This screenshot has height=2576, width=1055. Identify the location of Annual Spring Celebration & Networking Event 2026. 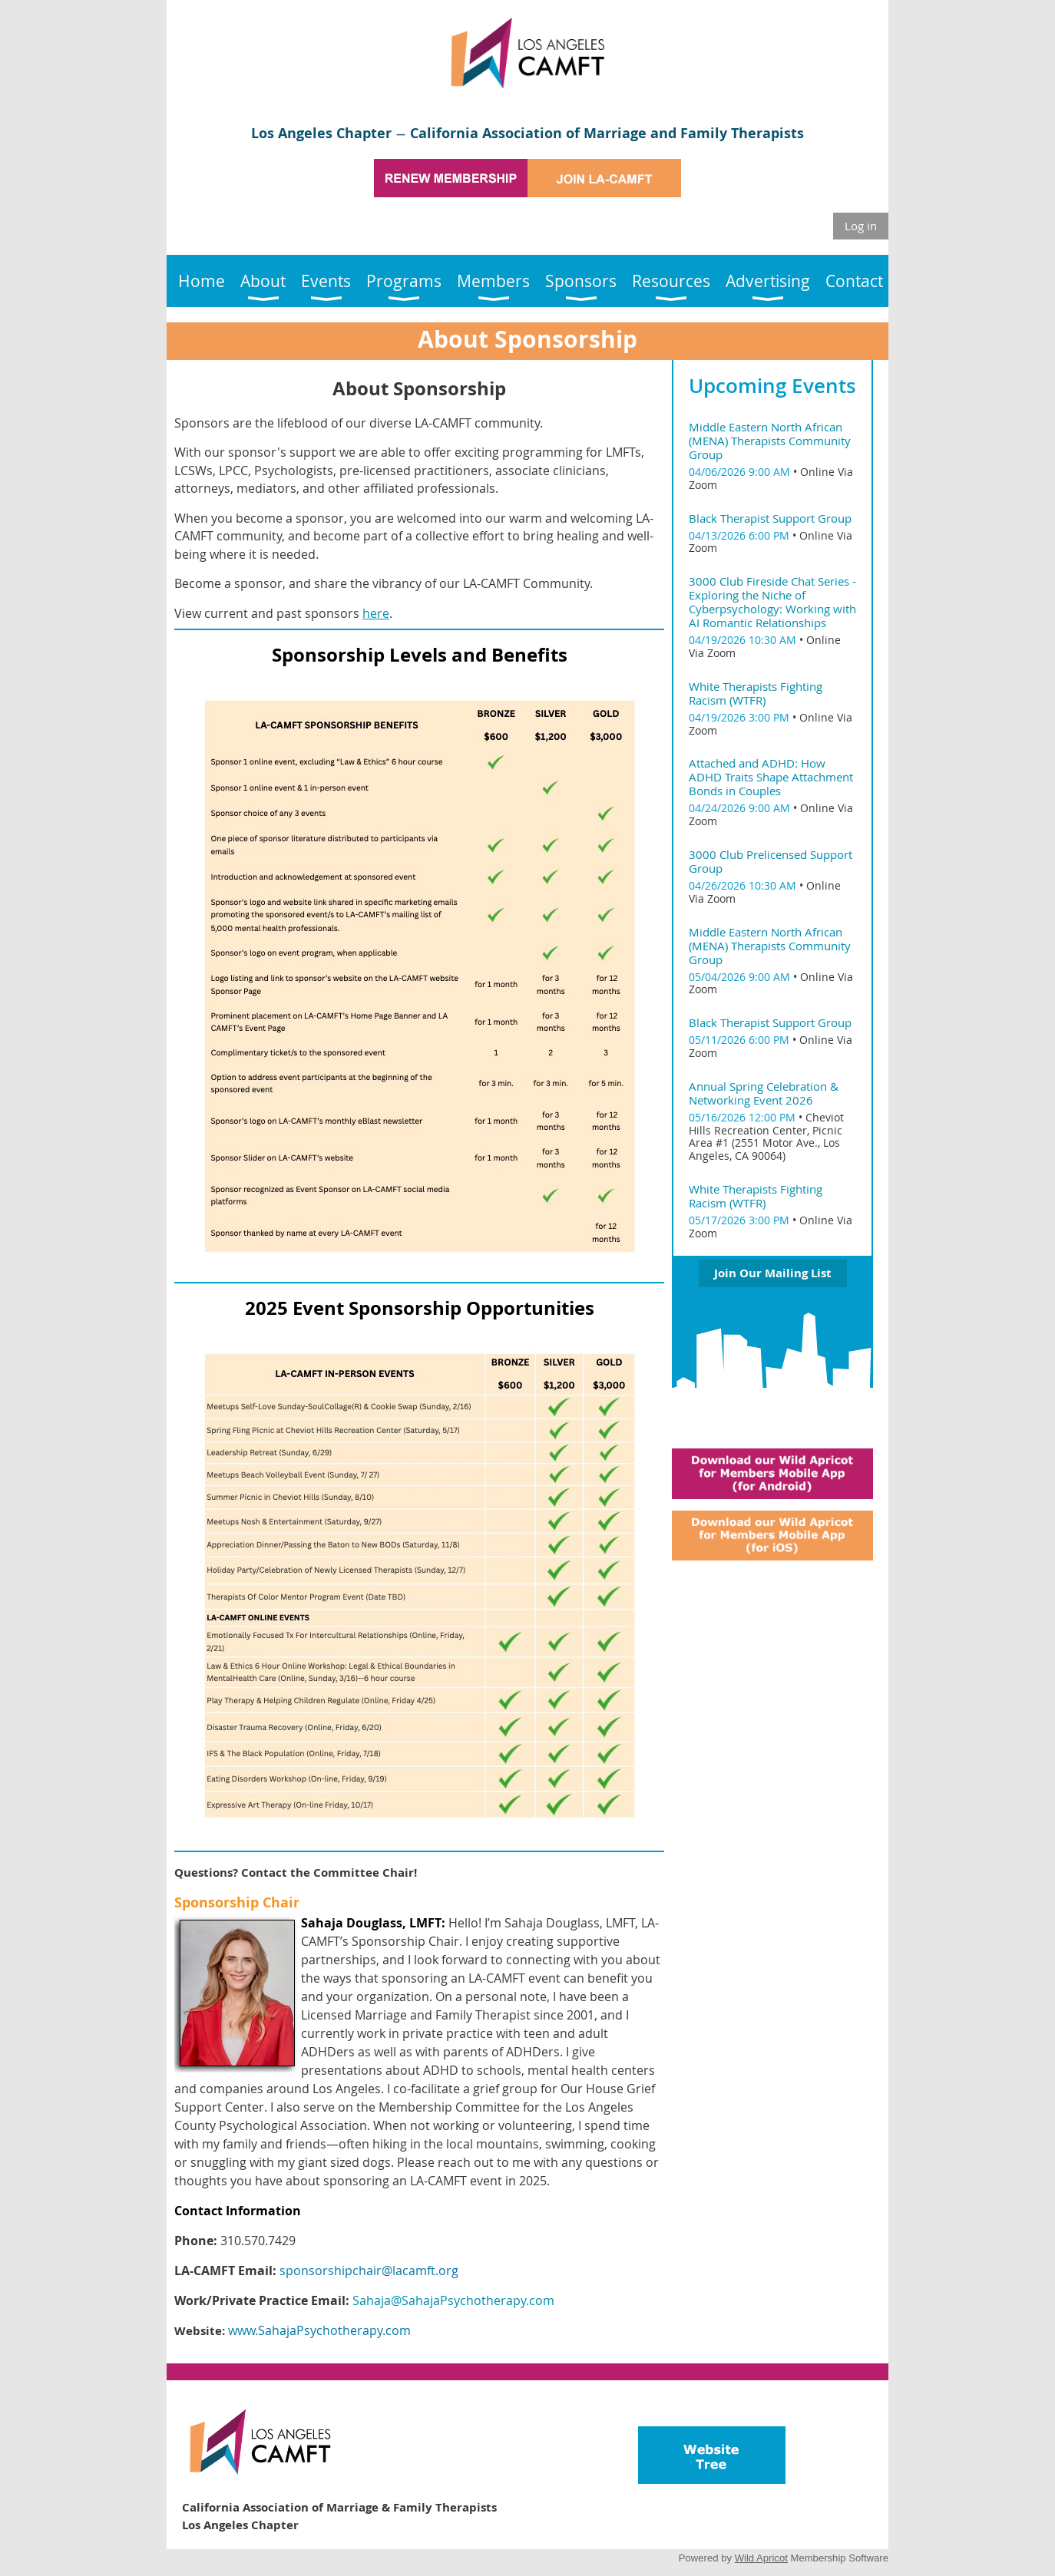
(763, 1093).